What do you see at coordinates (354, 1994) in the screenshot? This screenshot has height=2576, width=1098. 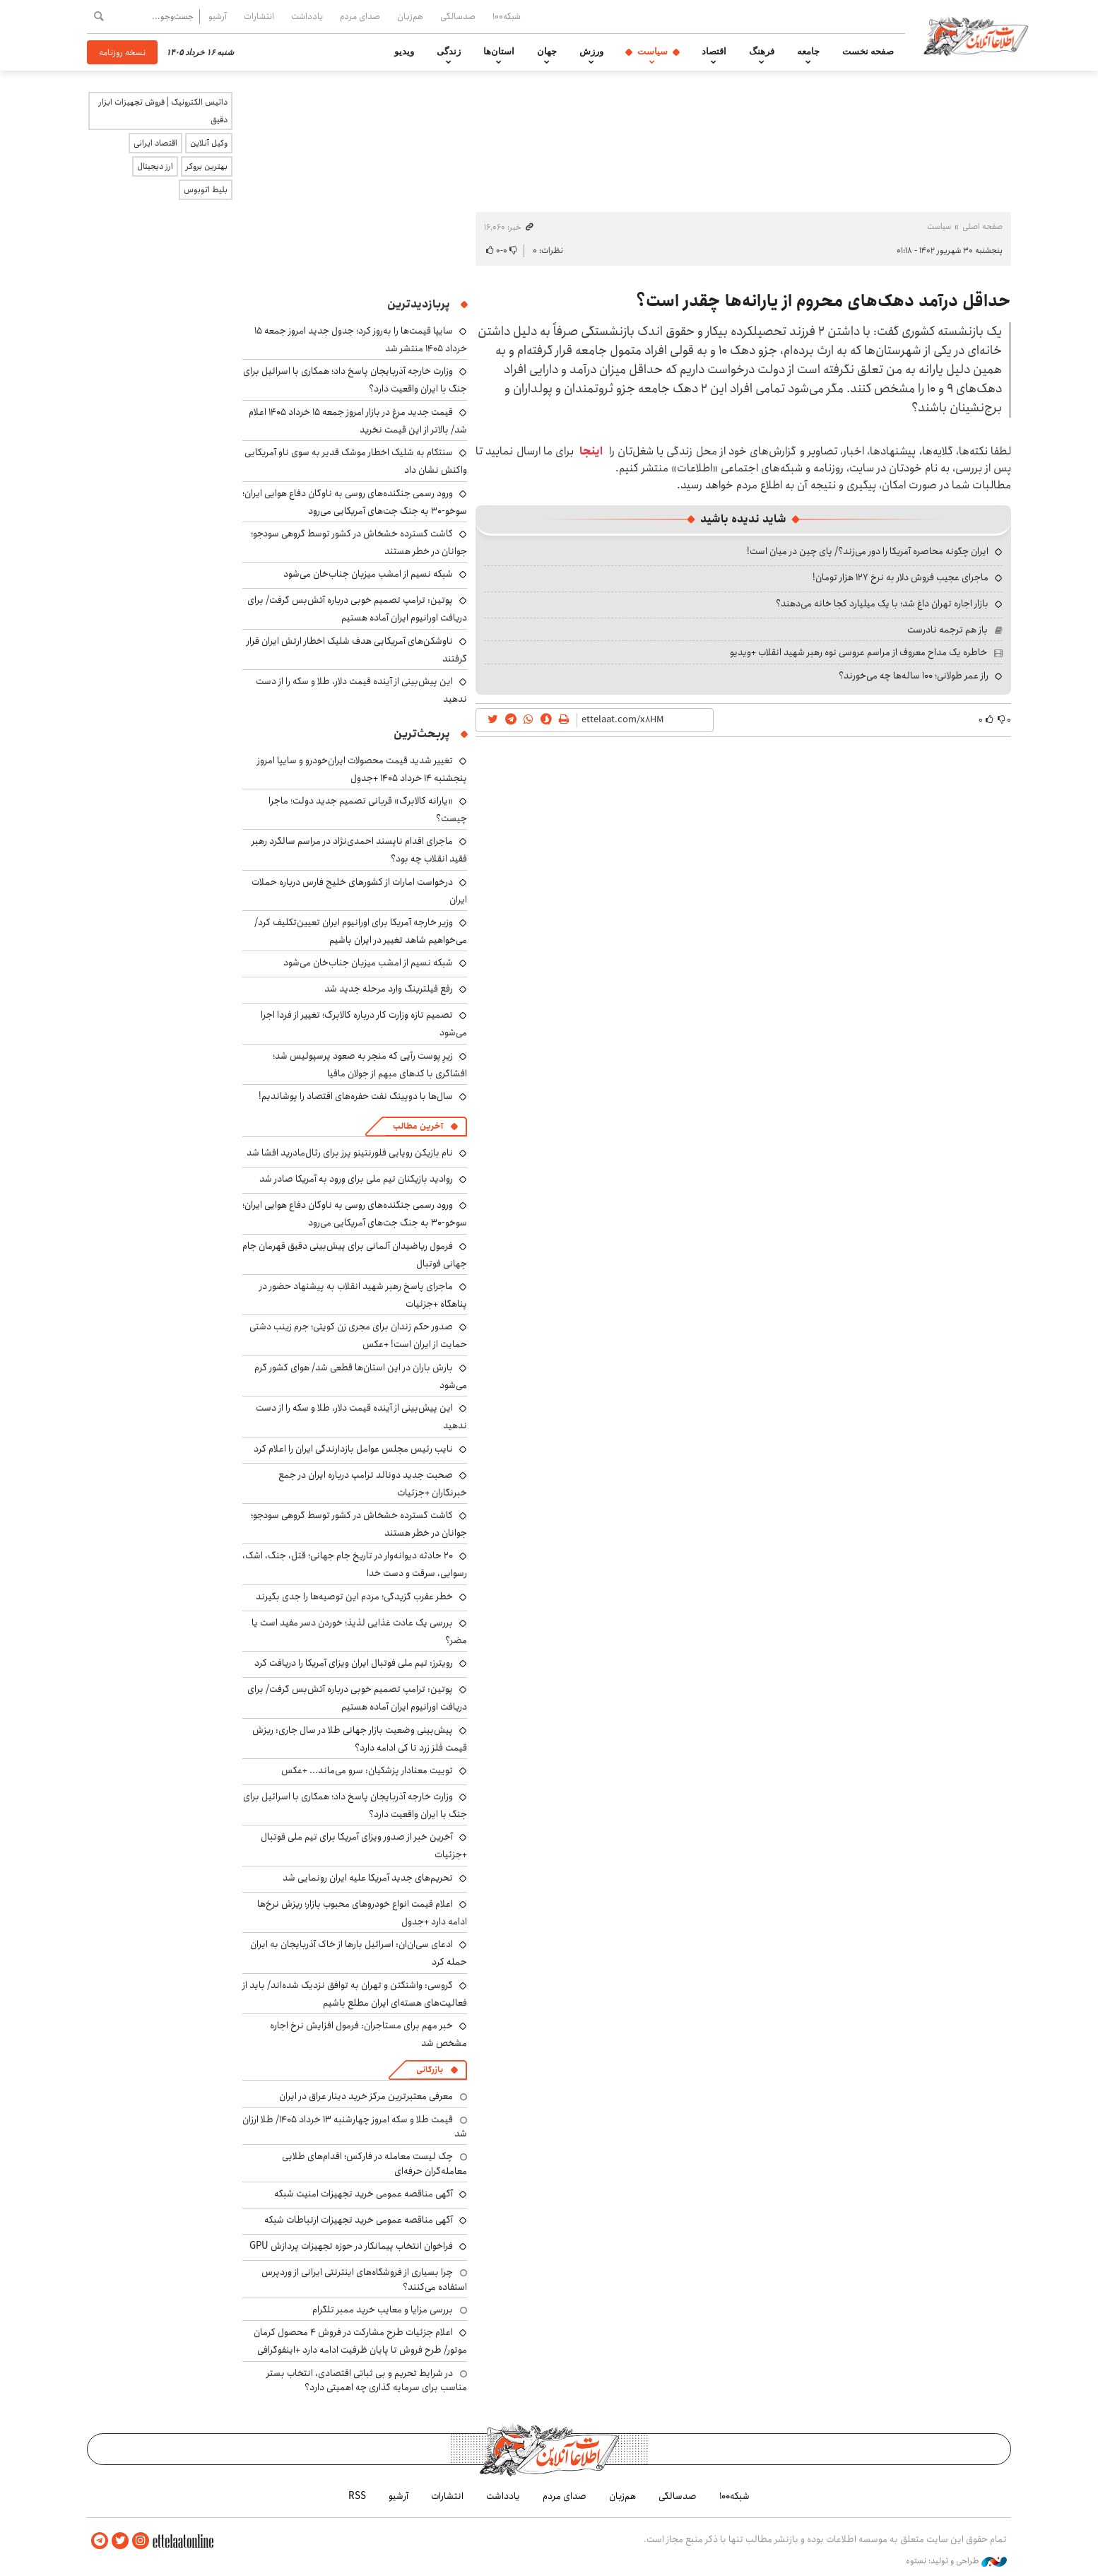 I see `گروسی: واشنگتن و تهران به توافق نزدیک شده‌اند/ باید از فعالیت‌های هسته‌ای ایران مطلع باشیم` at bounding box center [354, 1994].